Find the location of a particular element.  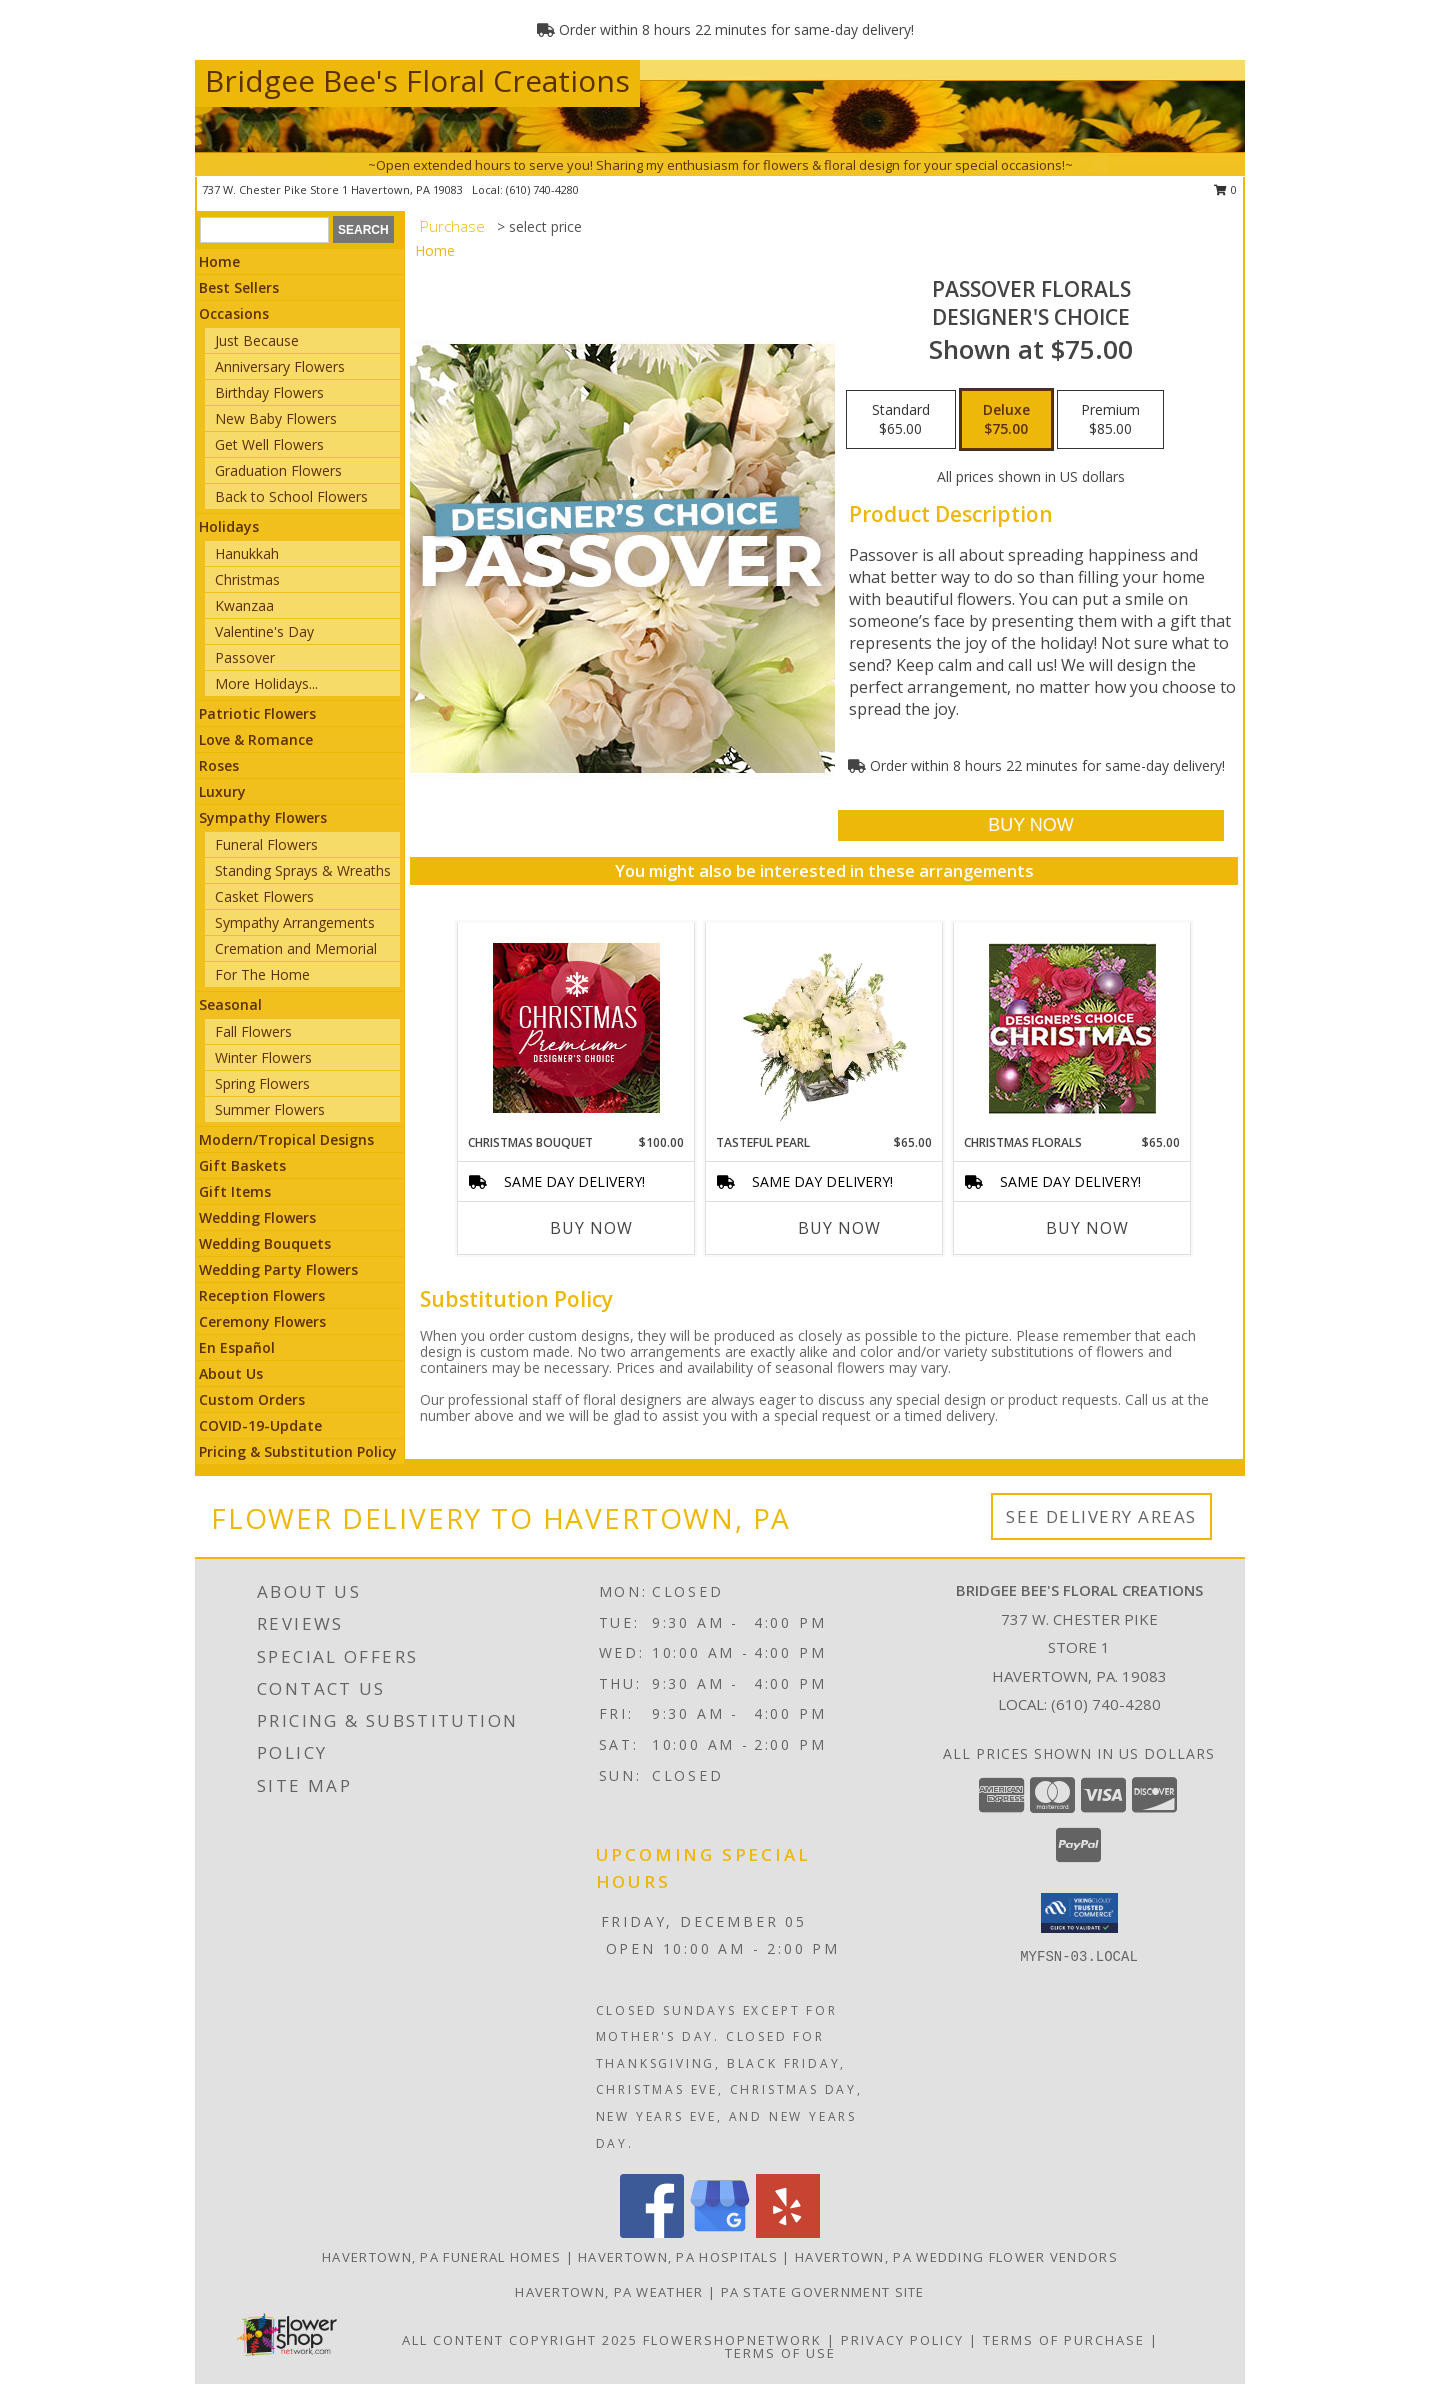

[View our Facebook] is located at coordinates (652, 2232).